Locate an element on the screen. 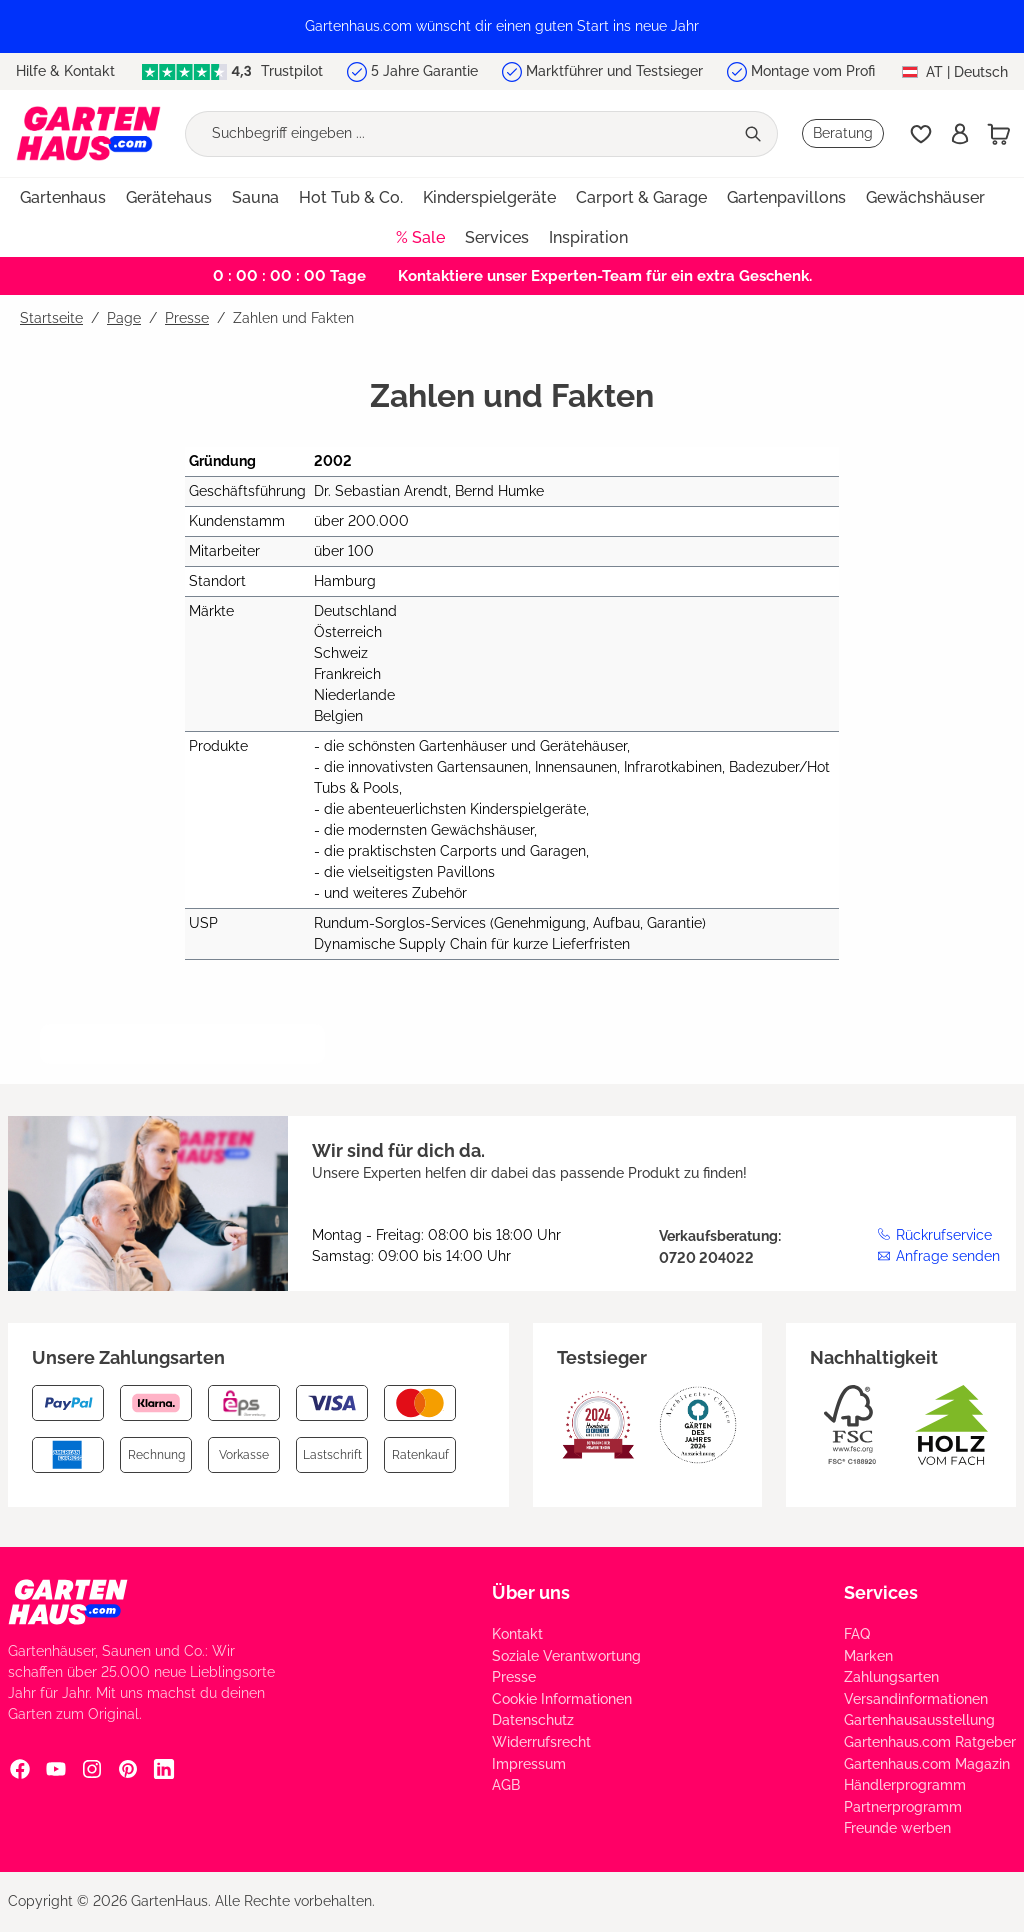  [Instagram Social Media Link] is located at coordinates (92, 1768).